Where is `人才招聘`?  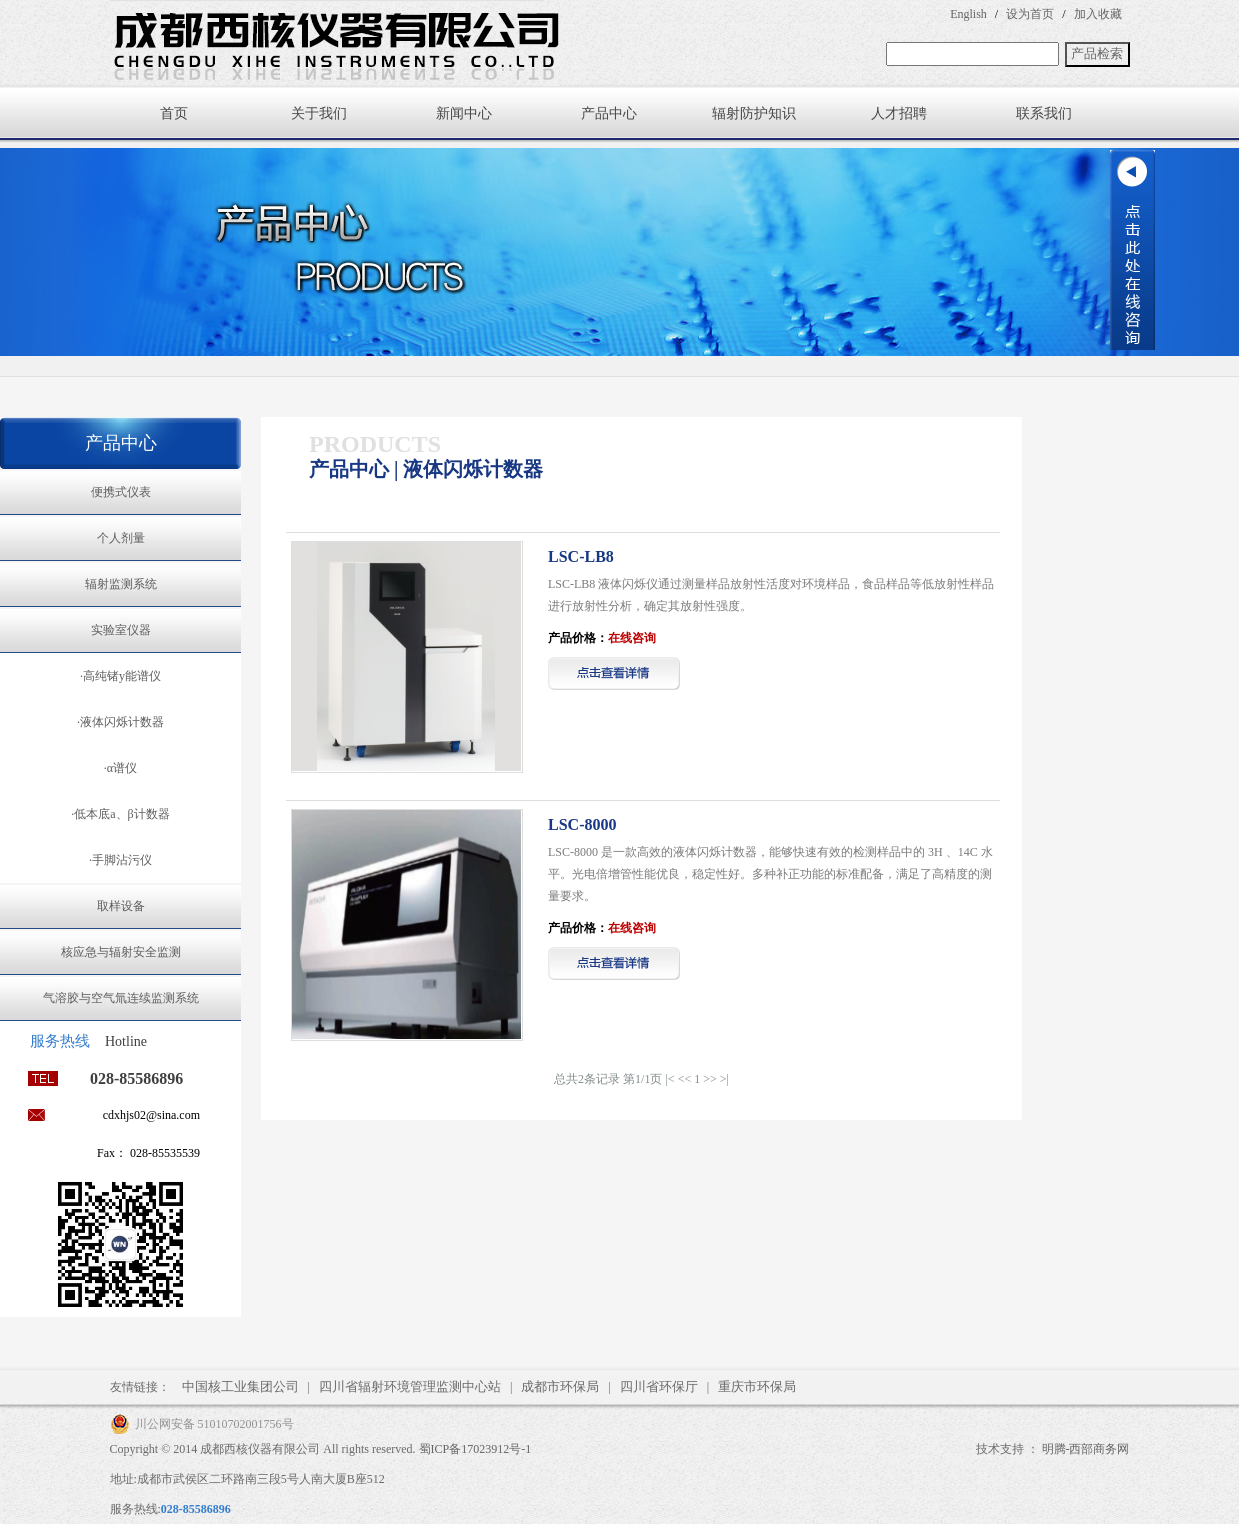 人才招聘 is located at coordinates (899, 113).